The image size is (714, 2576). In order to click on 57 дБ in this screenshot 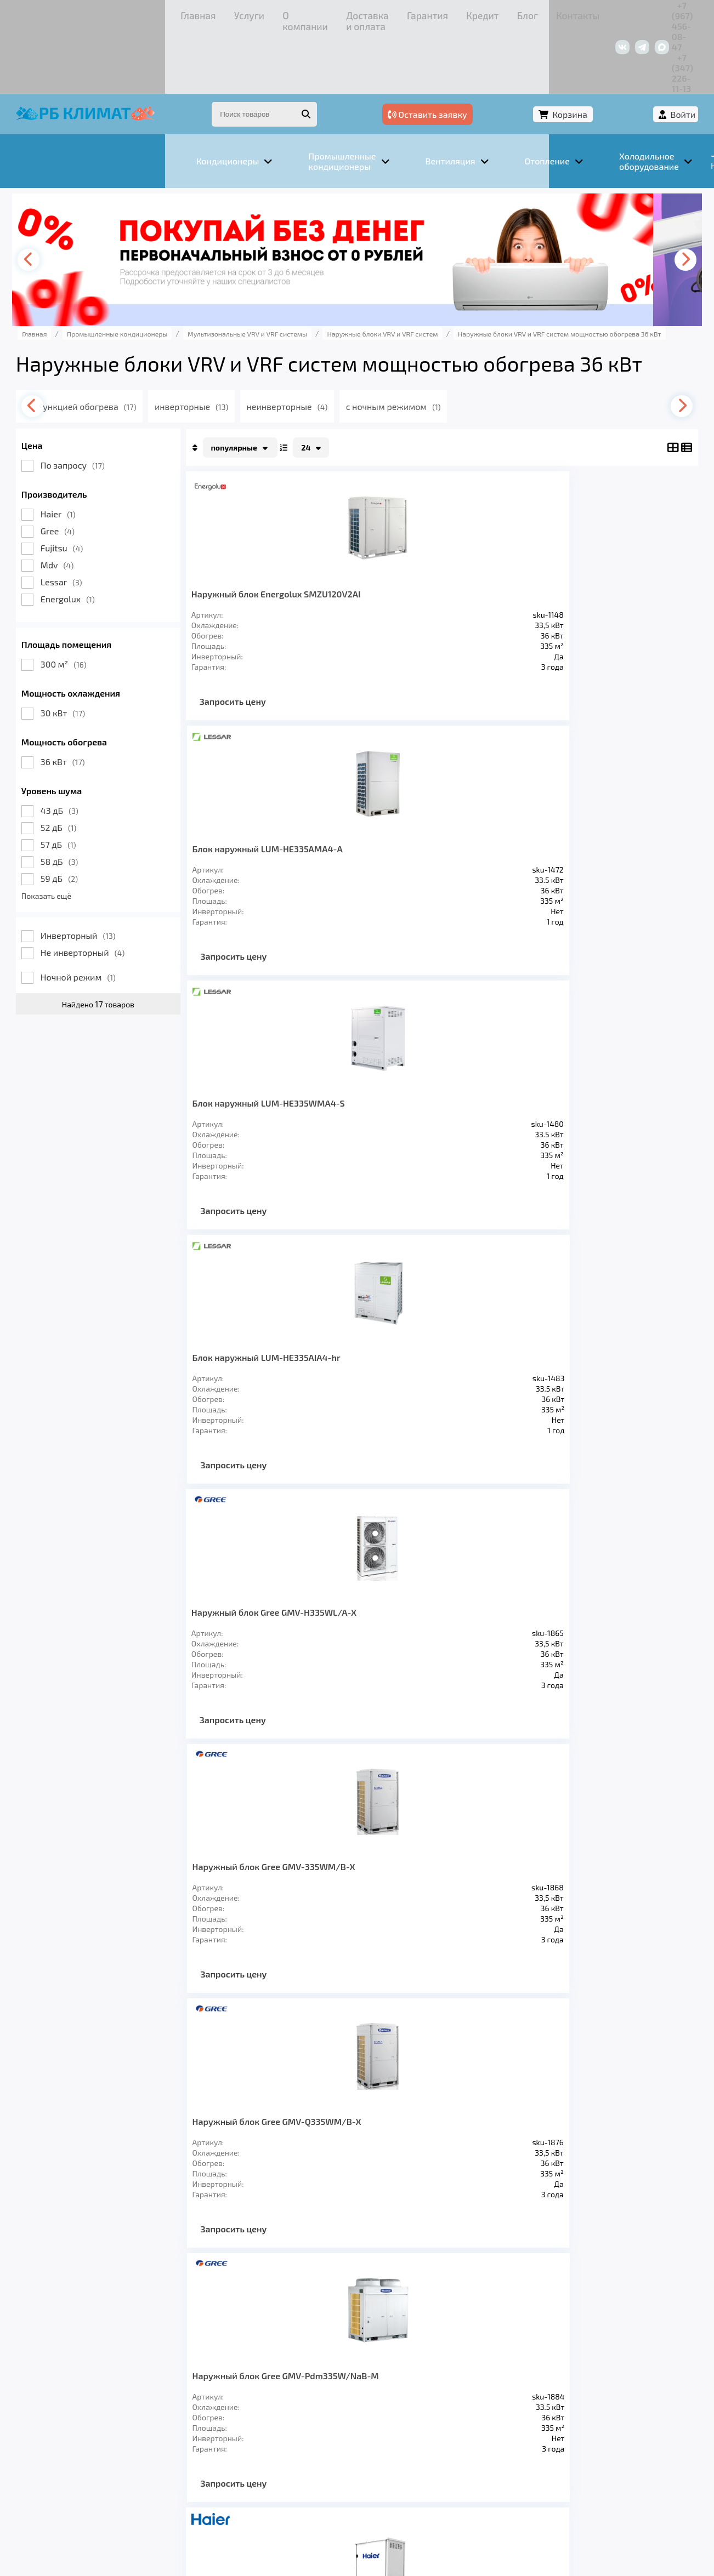, I will do `click(79, 782)`.